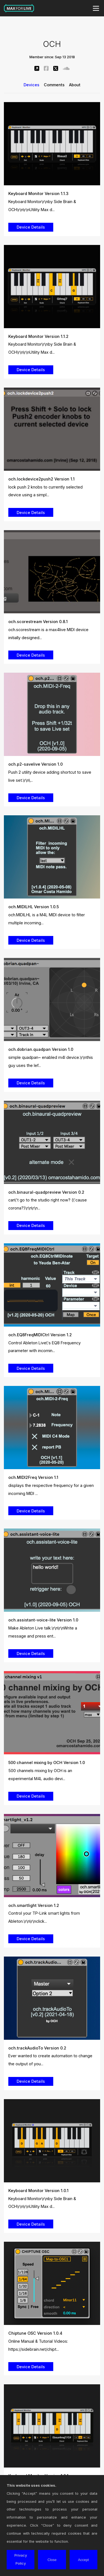 Image resolution: width=104 pixels, height=2576 pixels. Describe the element at coordinates (40, 1049) in the screenshot. I see `och.dobrian.quadpan Version 1.0` at that location.